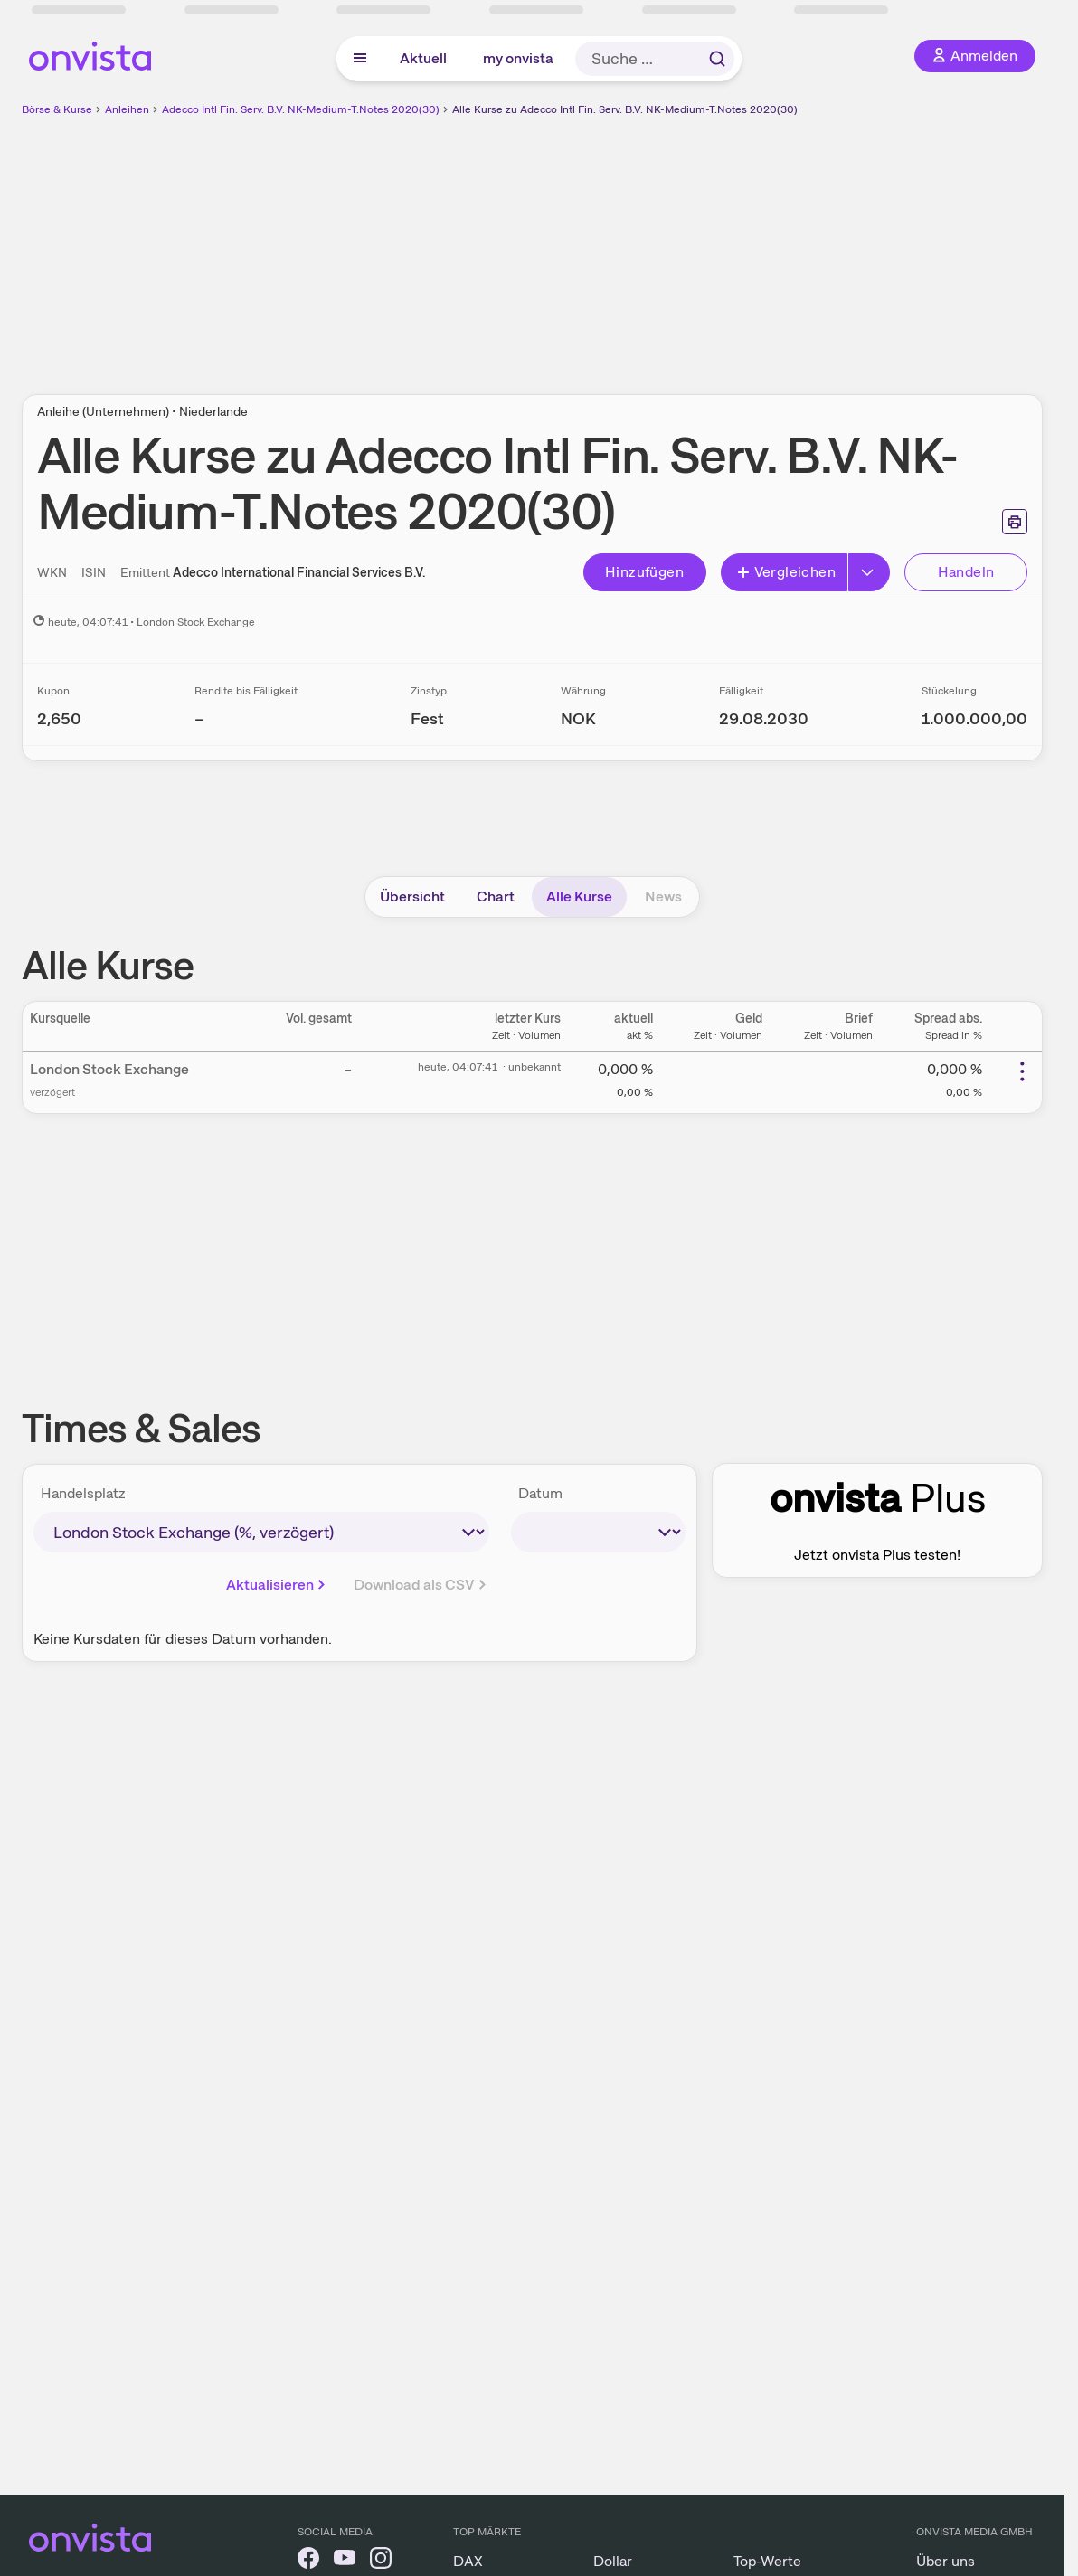  What do you see at coordinates (261, 1532) in the screenshot?
I see `[times-sales-market]` at bounding box center [261, 1532].